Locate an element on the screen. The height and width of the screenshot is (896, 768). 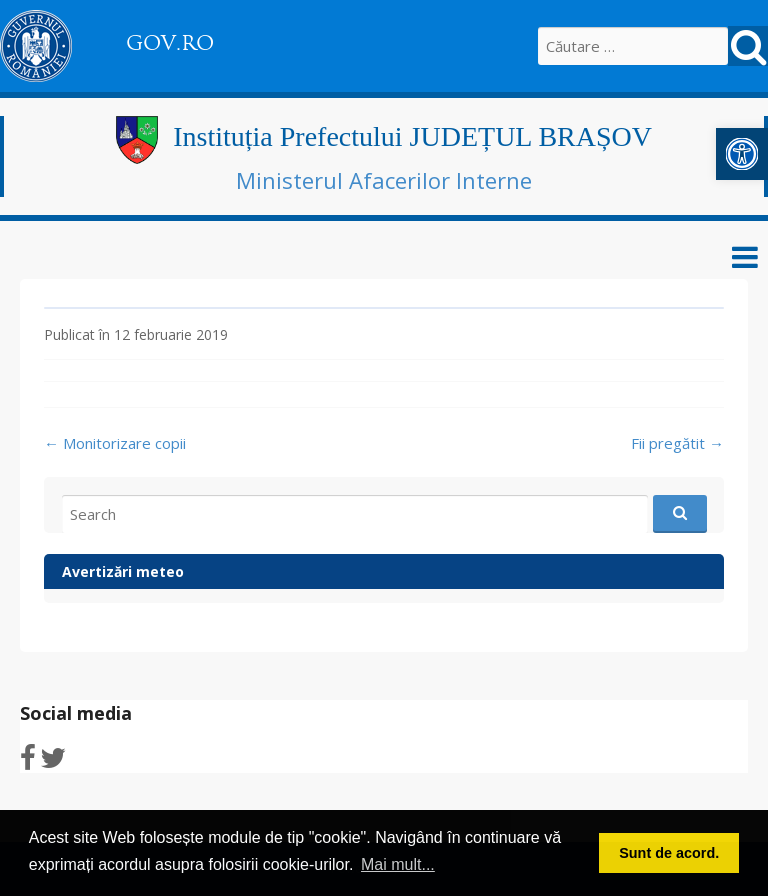
Monitorizare copii [link] is located at coordinates (115, 443).